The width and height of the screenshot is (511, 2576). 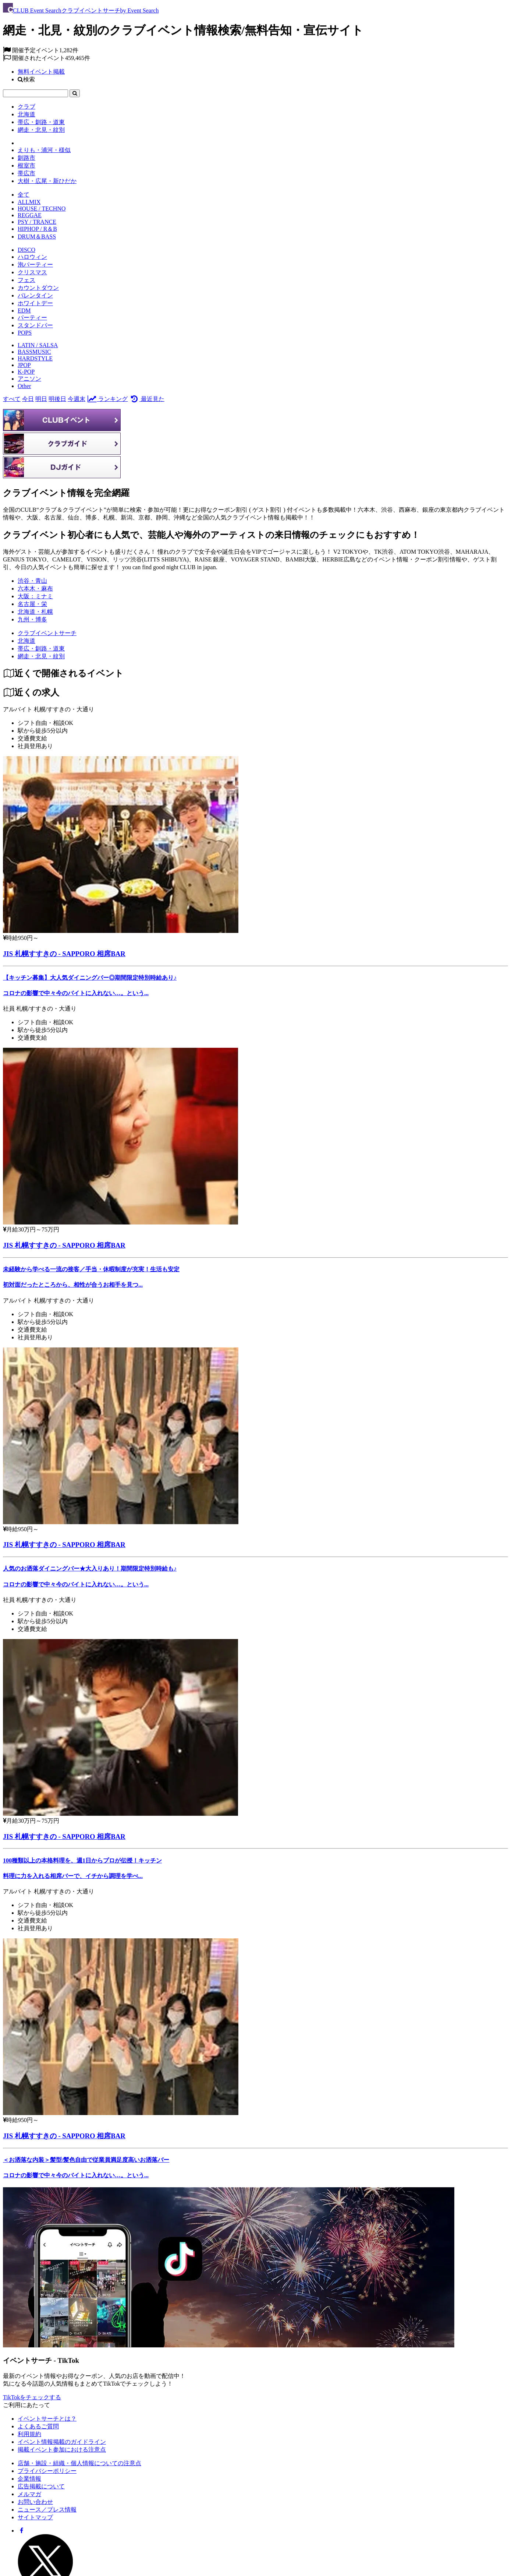 I want to click on 六本木・麻布, so click(x=35, y=588).